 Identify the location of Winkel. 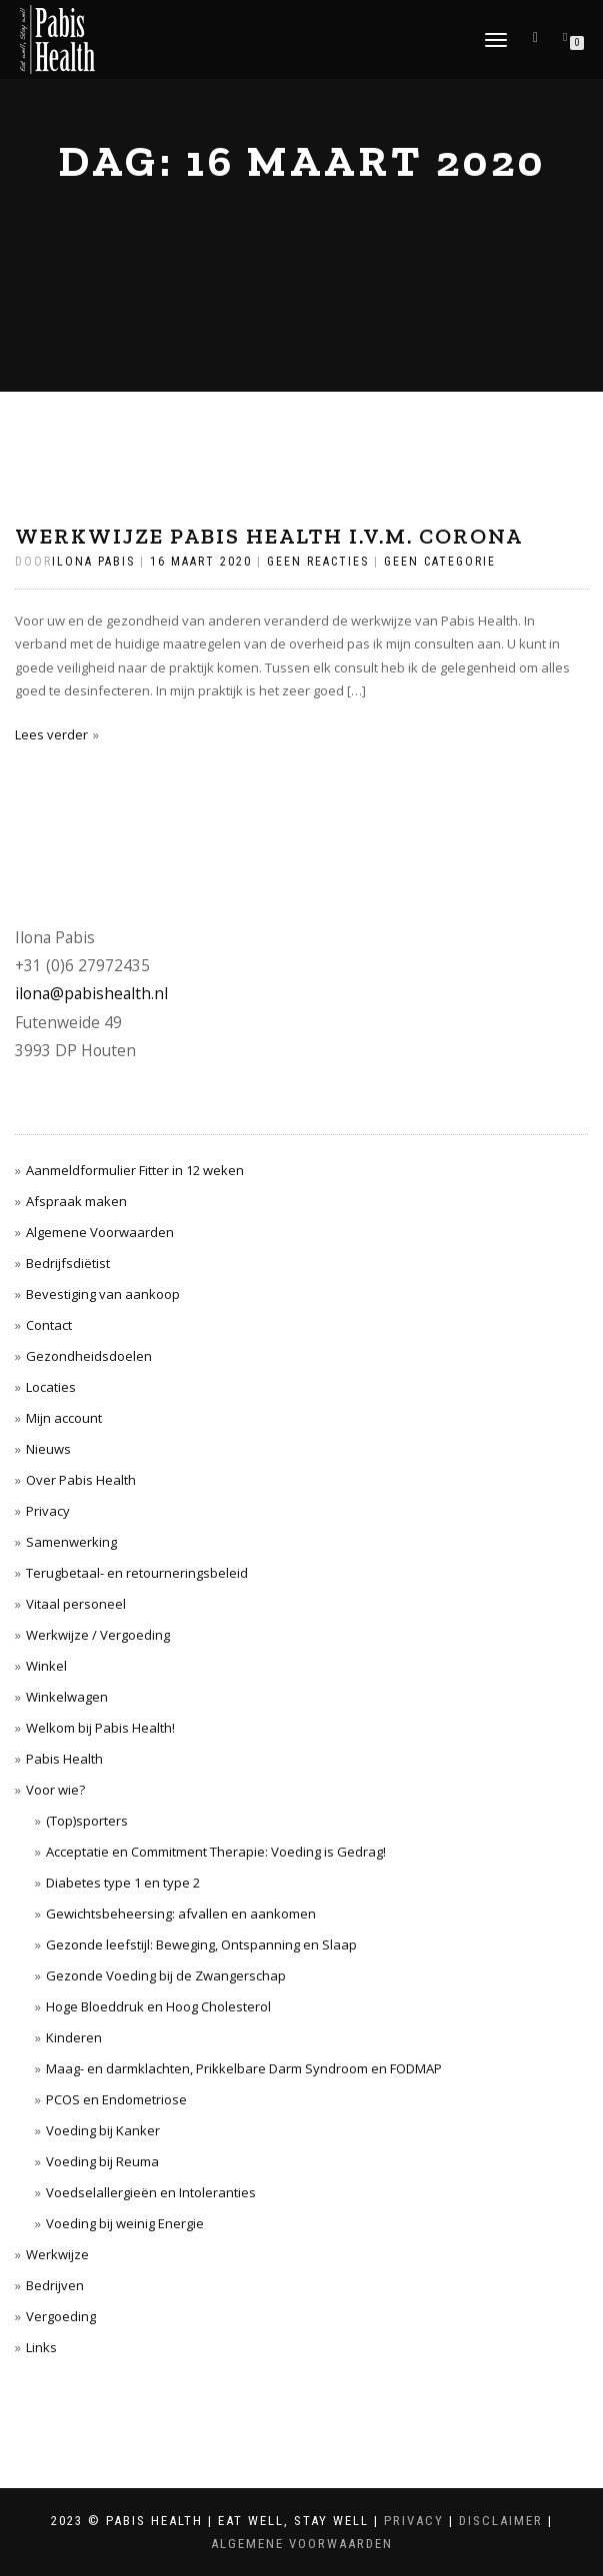
(46, 1666).